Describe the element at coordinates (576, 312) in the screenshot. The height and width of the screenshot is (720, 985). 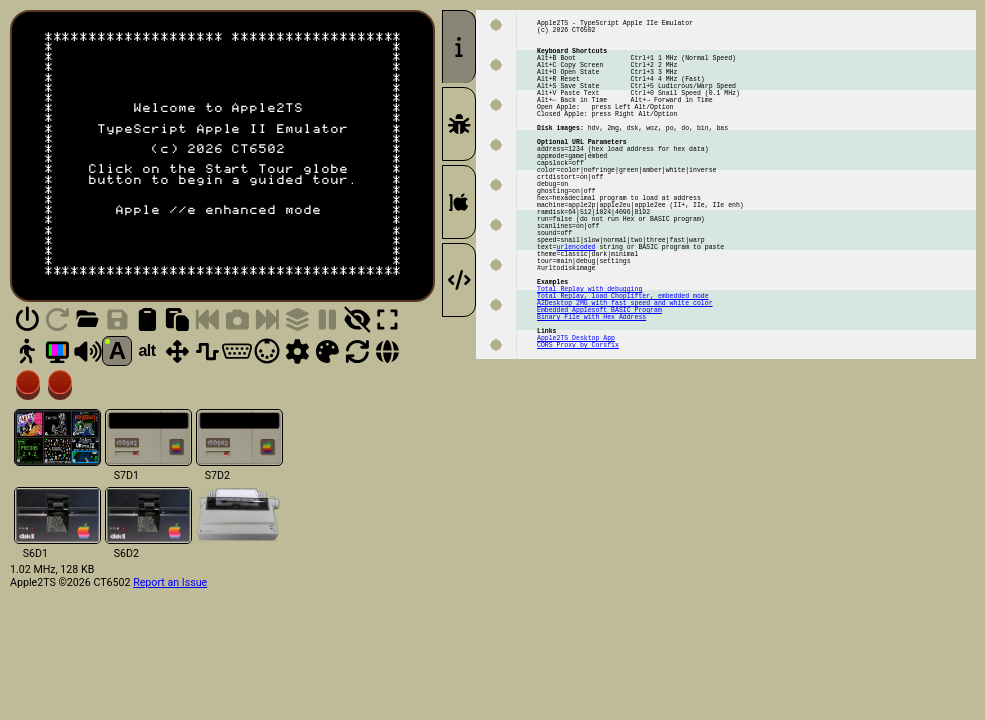
I see `urlencoded` at that location.